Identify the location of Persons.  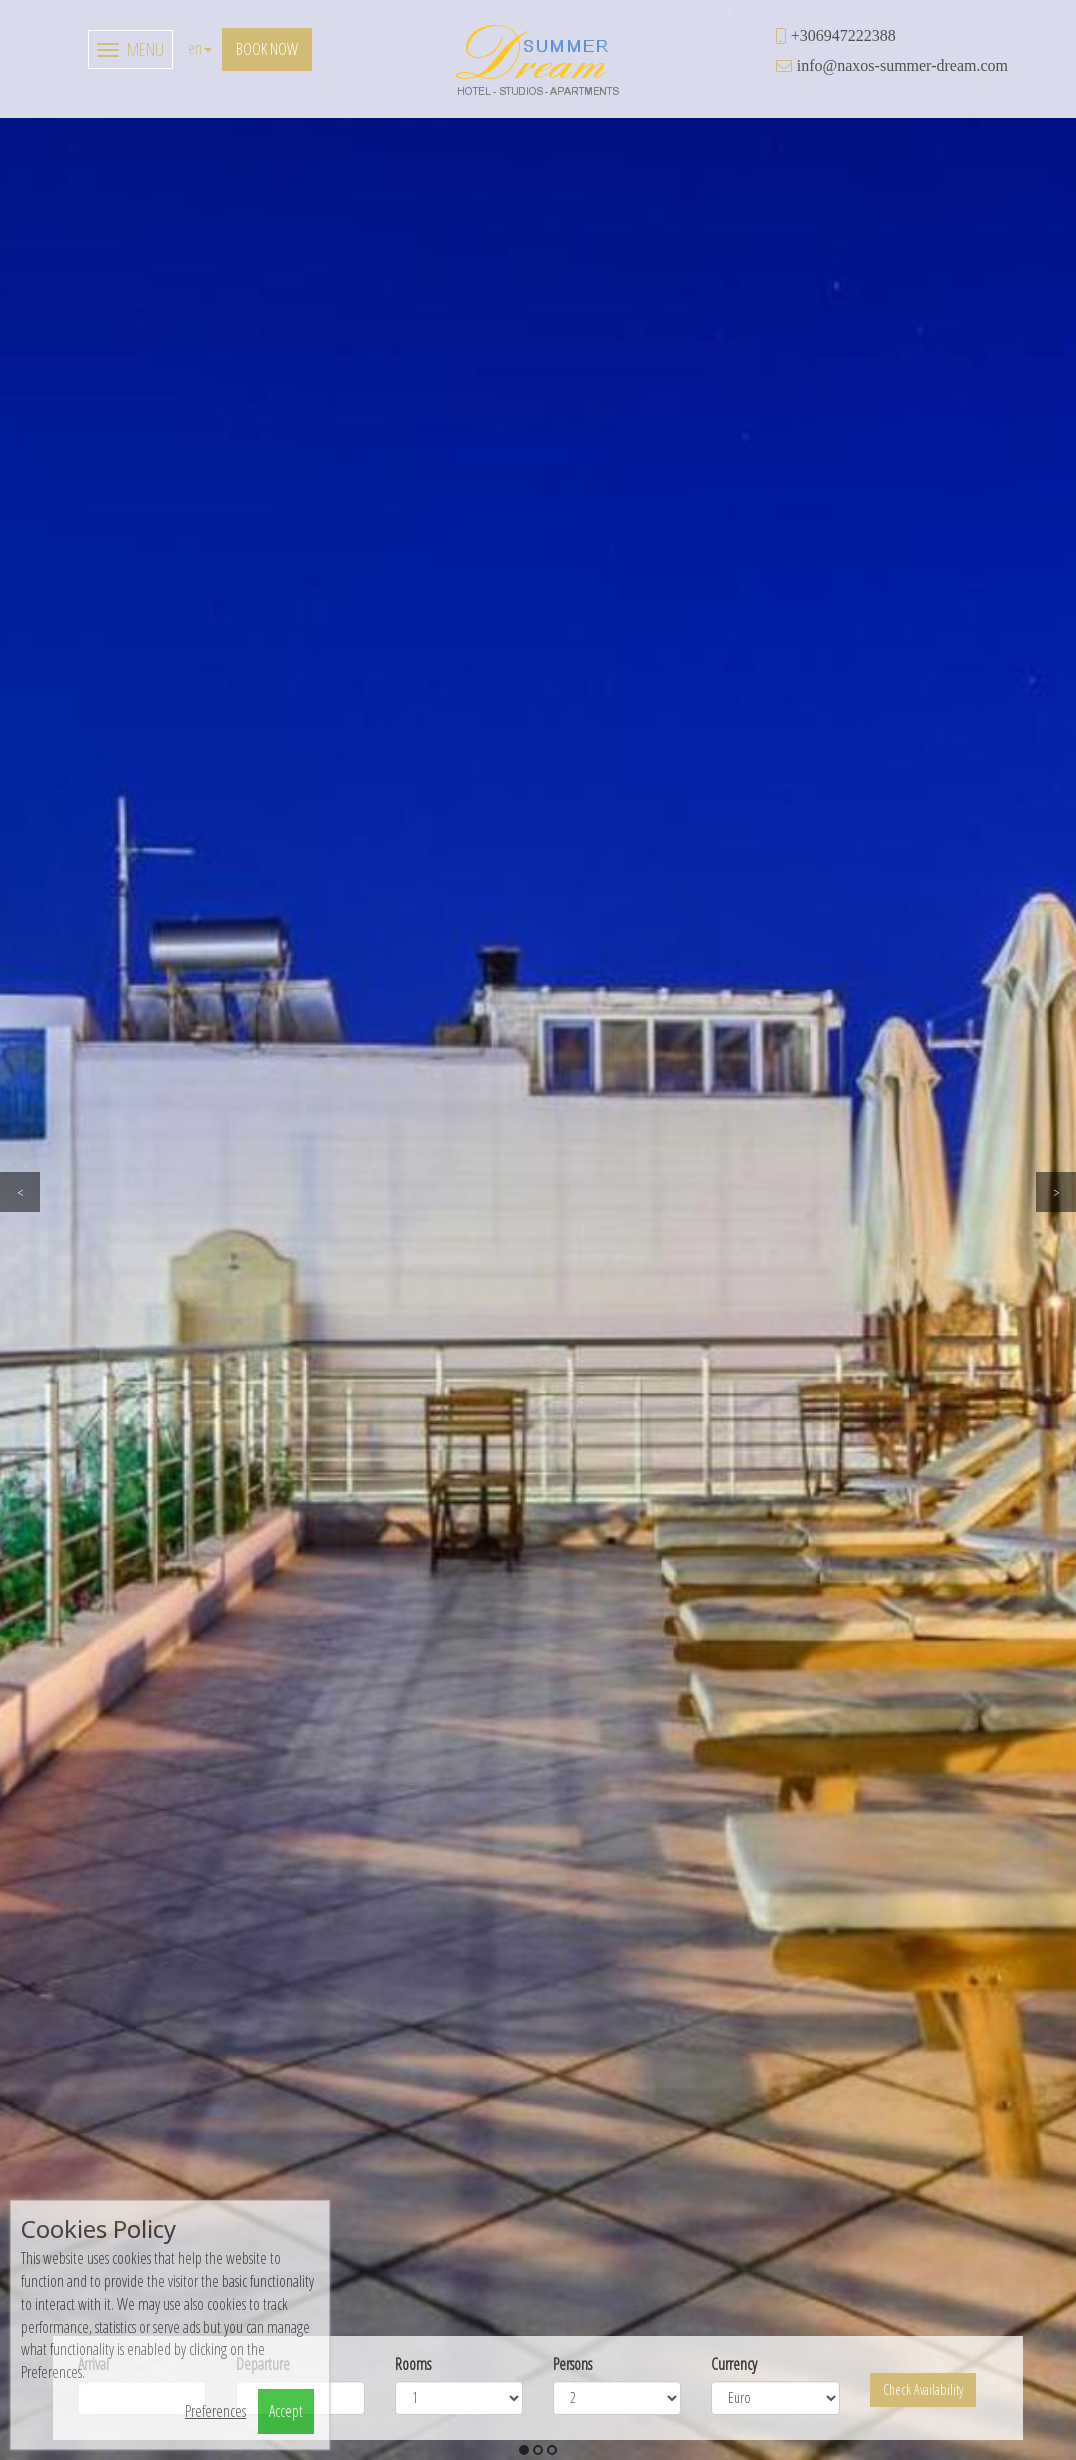
(572, 624).